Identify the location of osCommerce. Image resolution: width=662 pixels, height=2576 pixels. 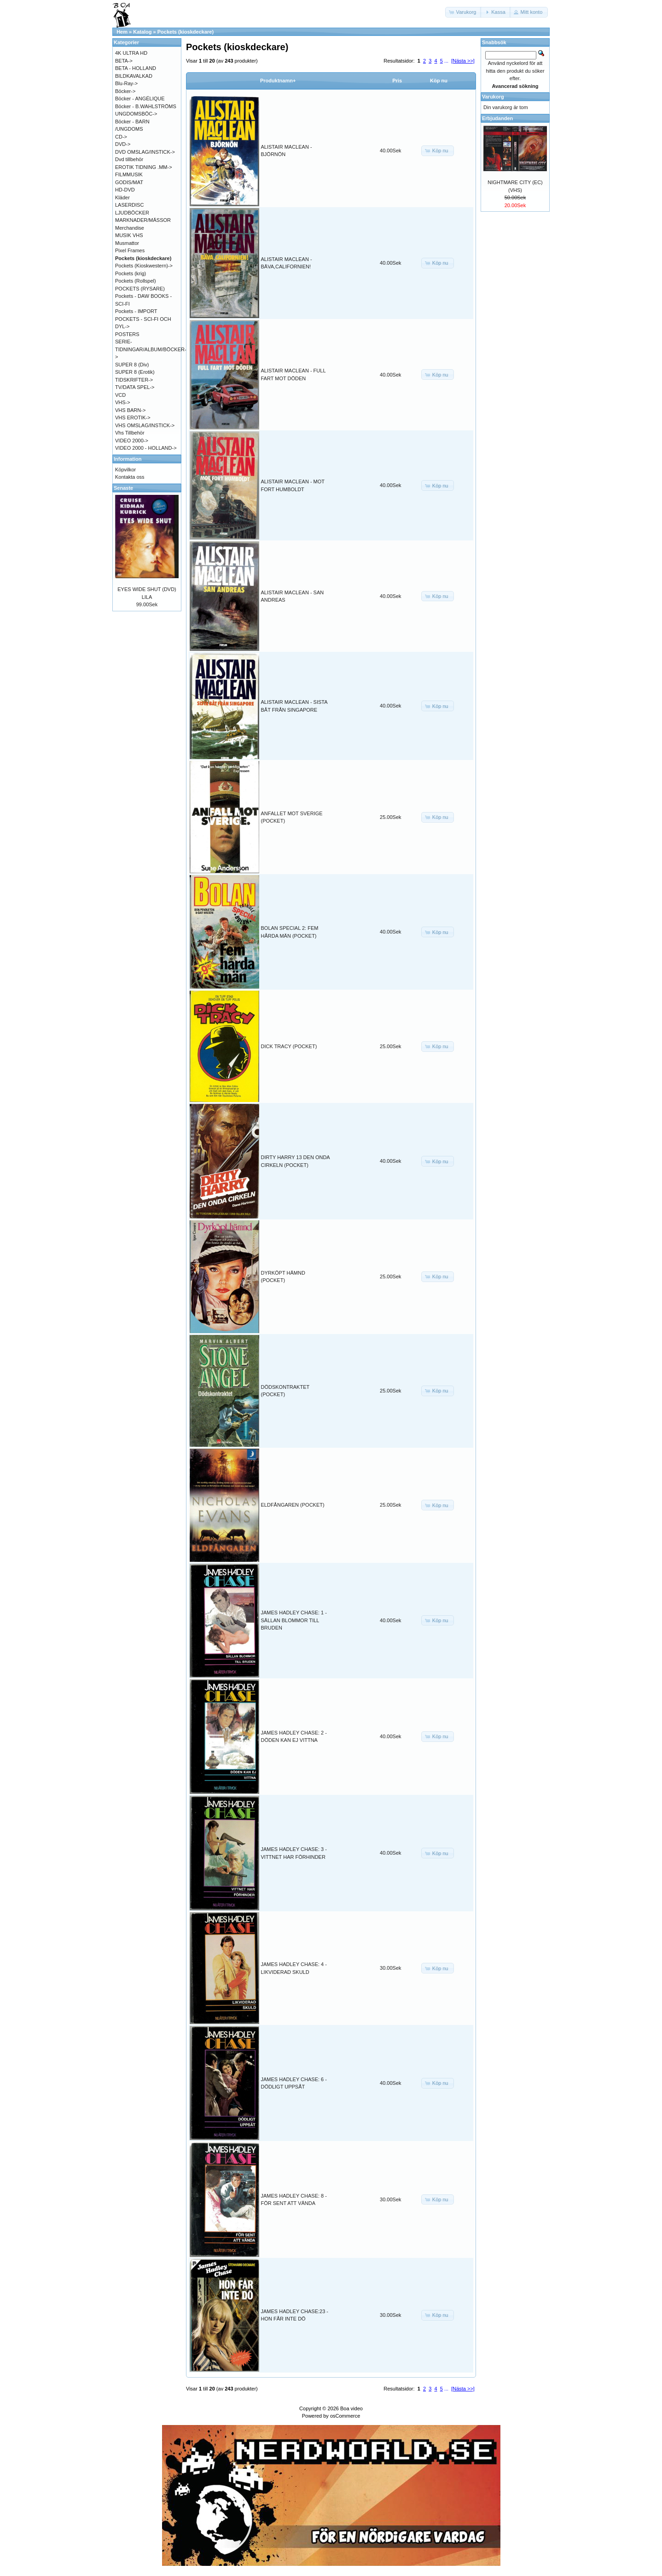
(345, 2416).